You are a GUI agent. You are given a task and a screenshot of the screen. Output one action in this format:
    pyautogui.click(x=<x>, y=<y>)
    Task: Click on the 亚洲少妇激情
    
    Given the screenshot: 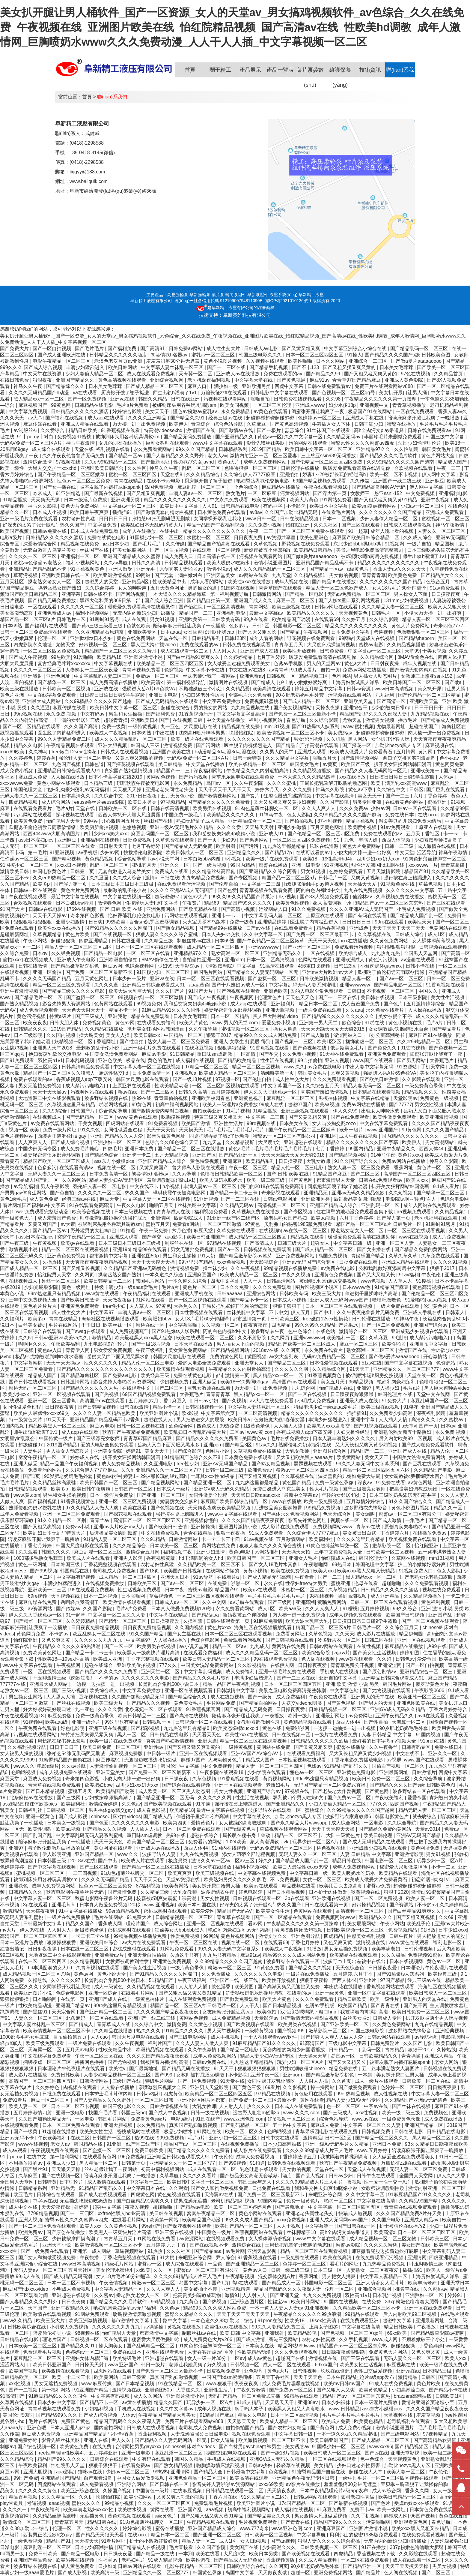 What is the action you would take?
    pyautogui.click(x=293, y=827)
    